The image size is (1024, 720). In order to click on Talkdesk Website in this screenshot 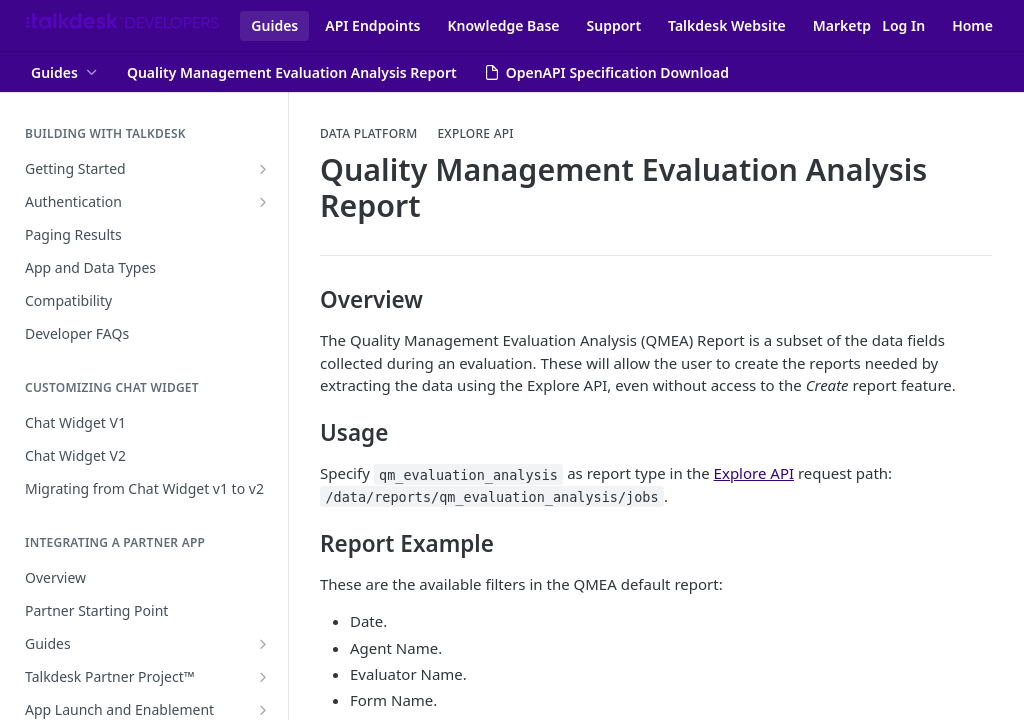, I will do `click(727, 25)`.